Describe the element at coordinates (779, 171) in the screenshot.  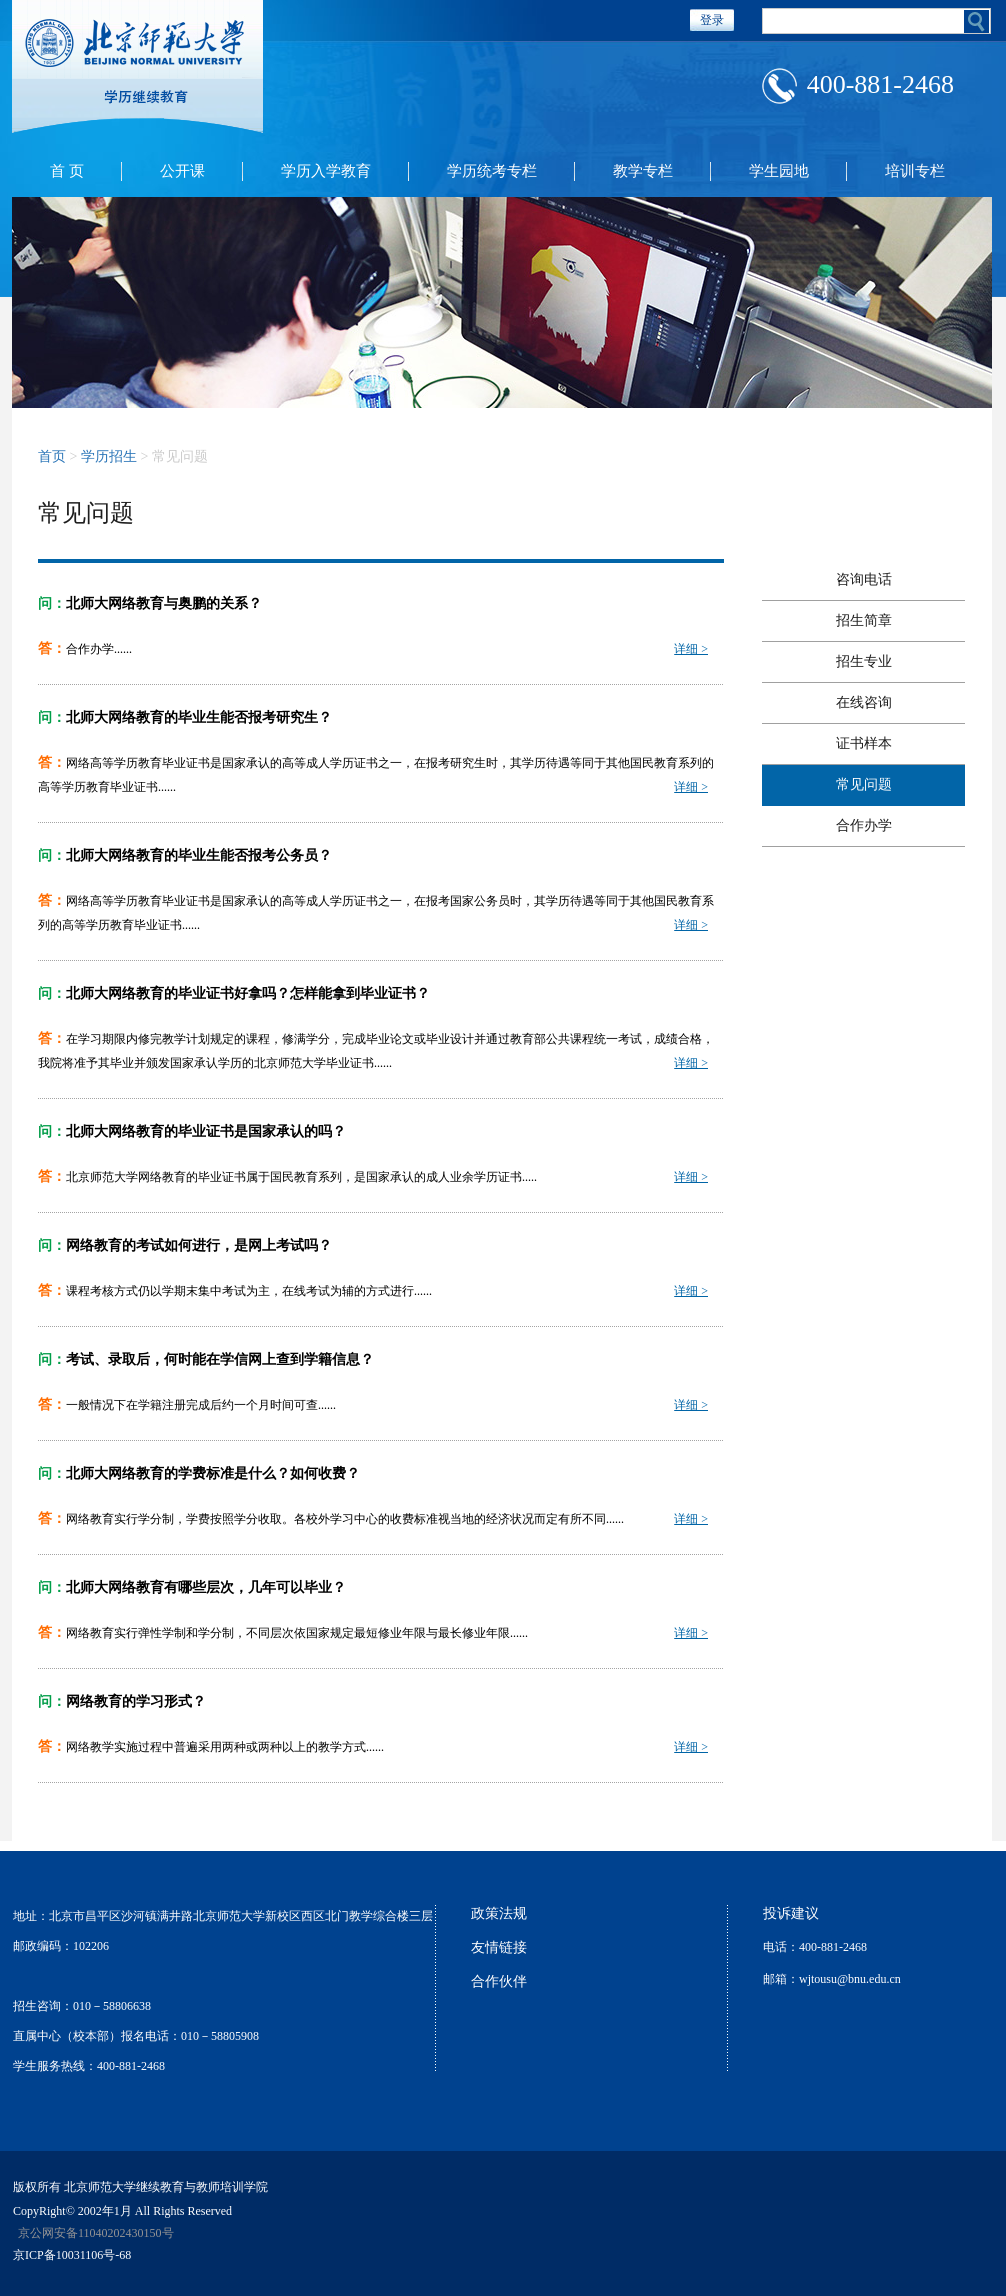
I see `学生园地` at that location.